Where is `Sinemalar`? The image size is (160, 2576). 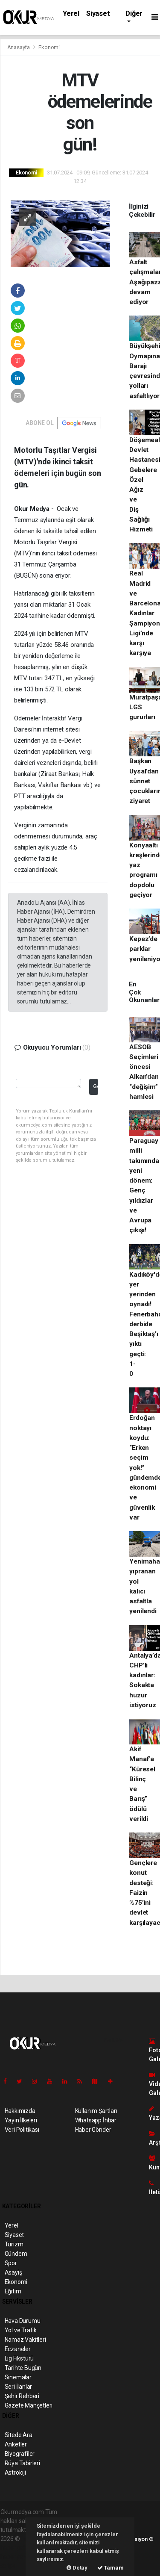
Sinemalar is located at coordinates (18, 2377).